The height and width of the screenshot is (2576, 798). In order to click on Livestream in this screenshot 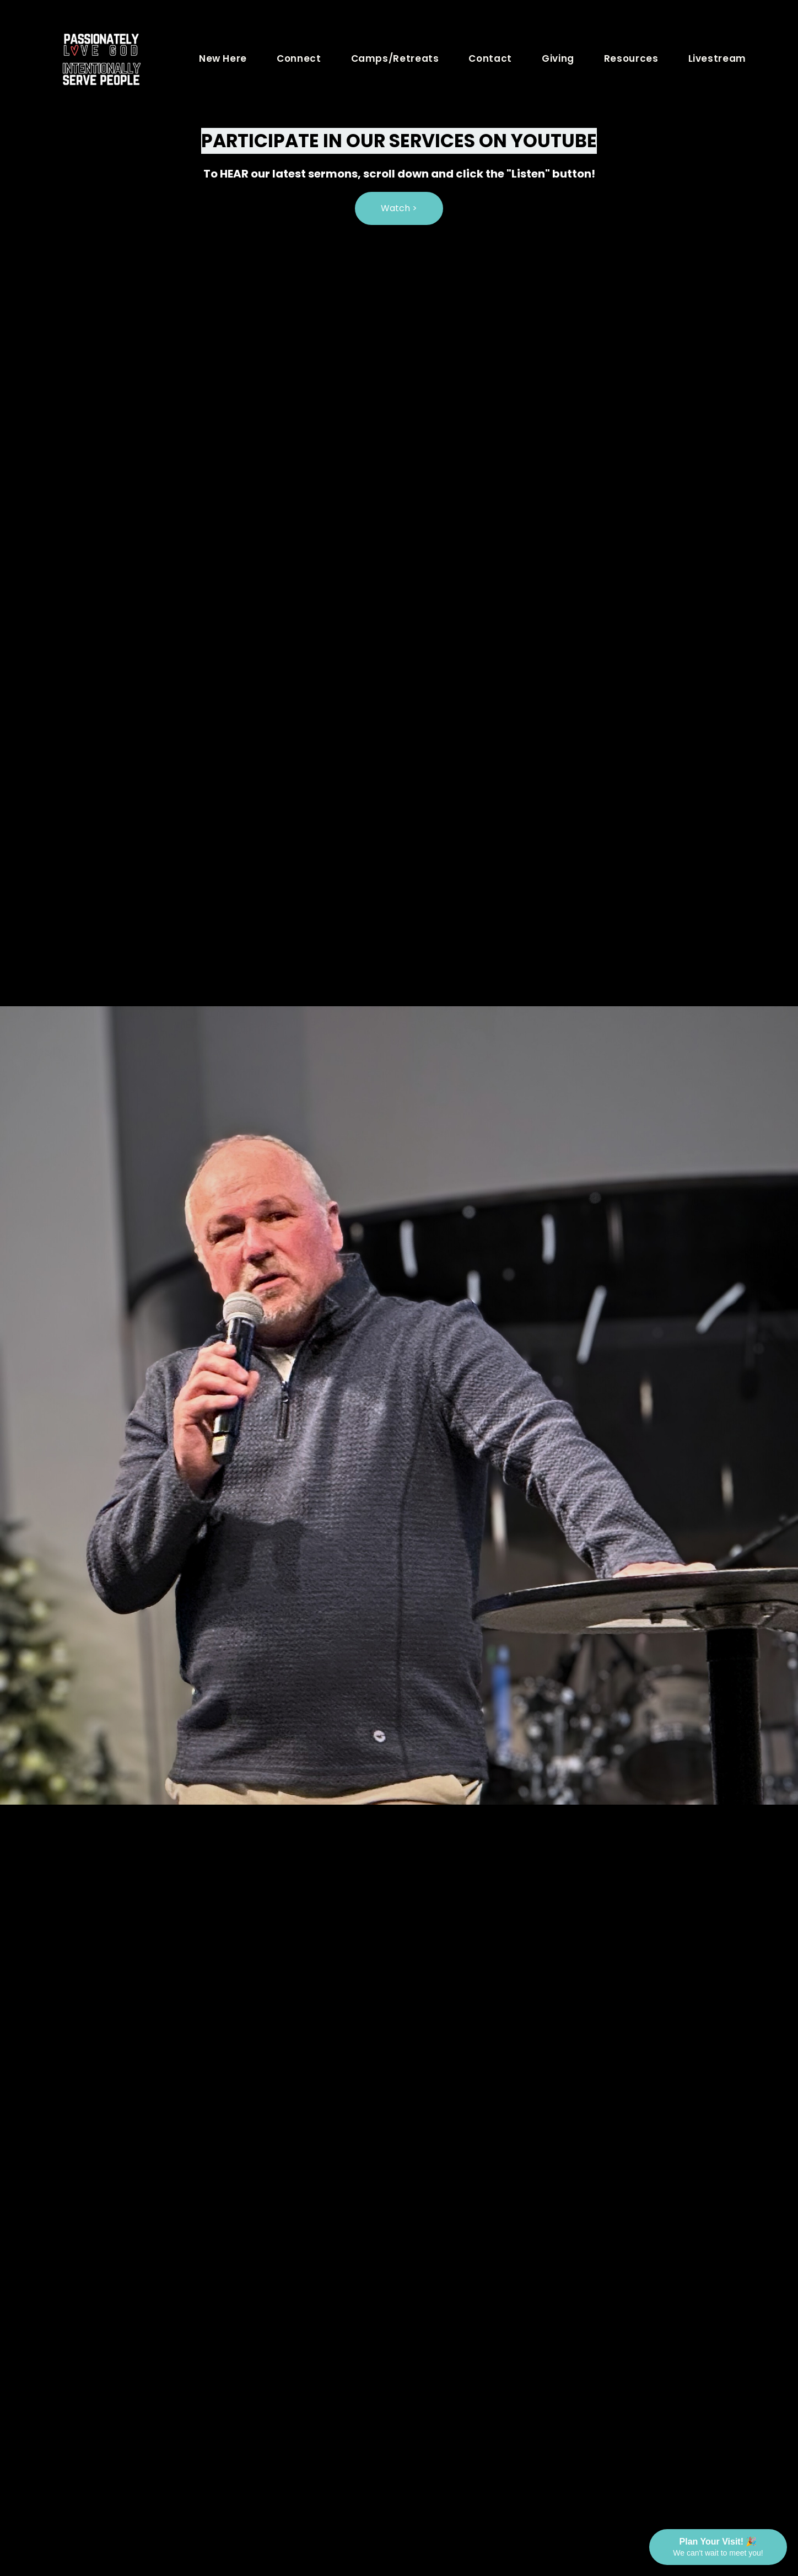, I will do `click(717, 58)`.